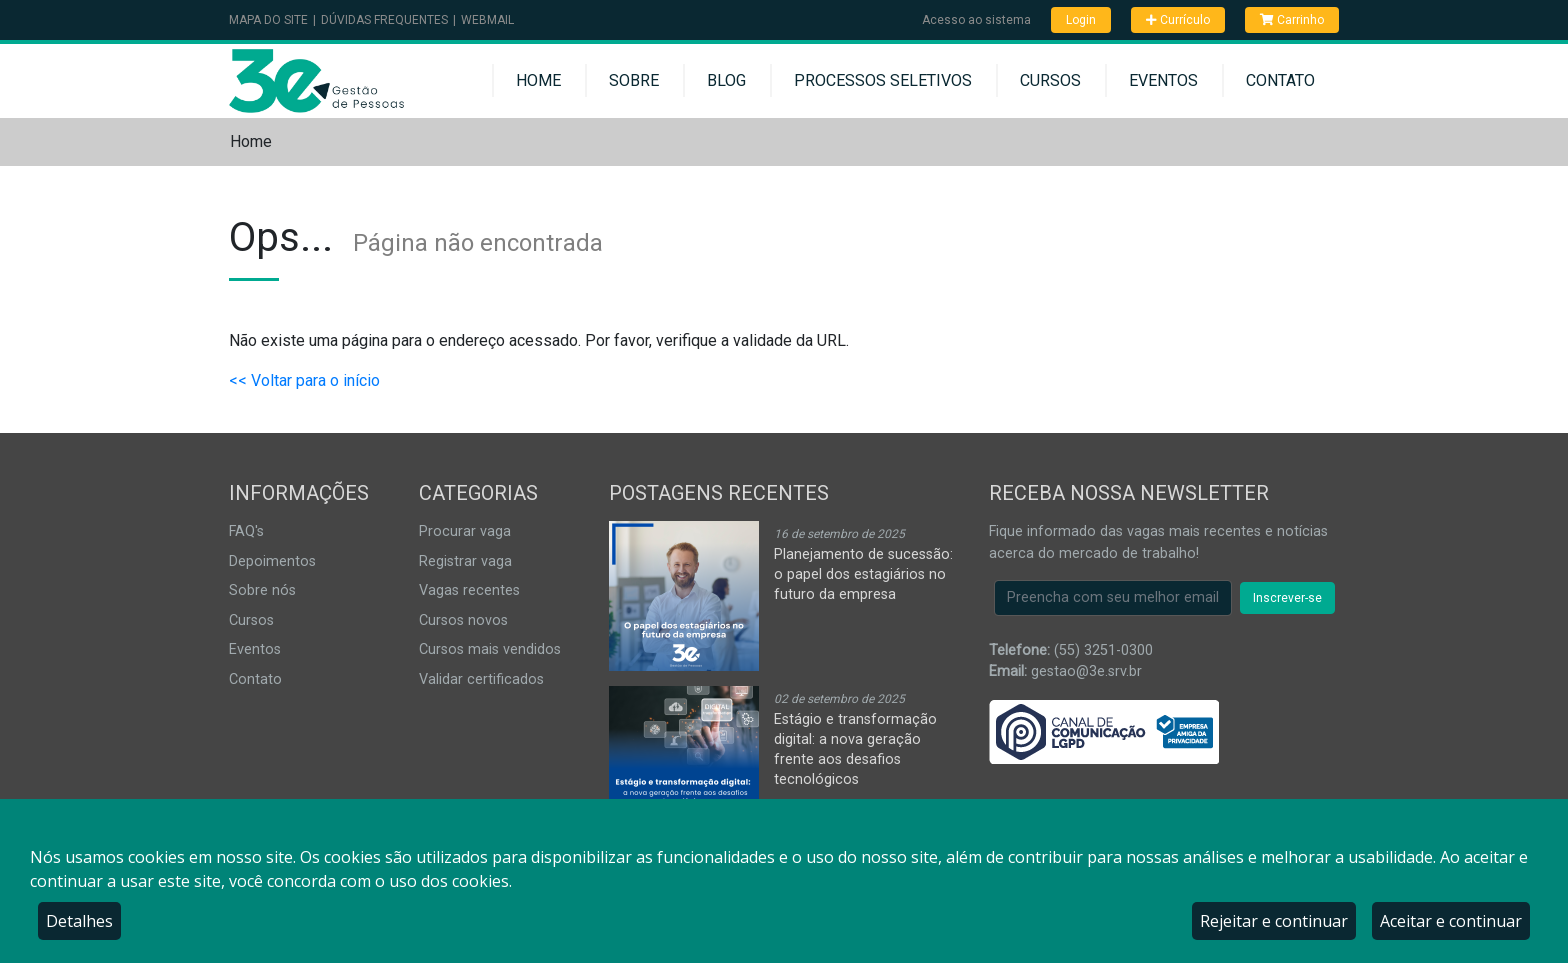 The image size is (1568, 963). Describe the element at coordinates (384, 20) in the screenshot. I see `Dúvidas Frequentes` at that location.